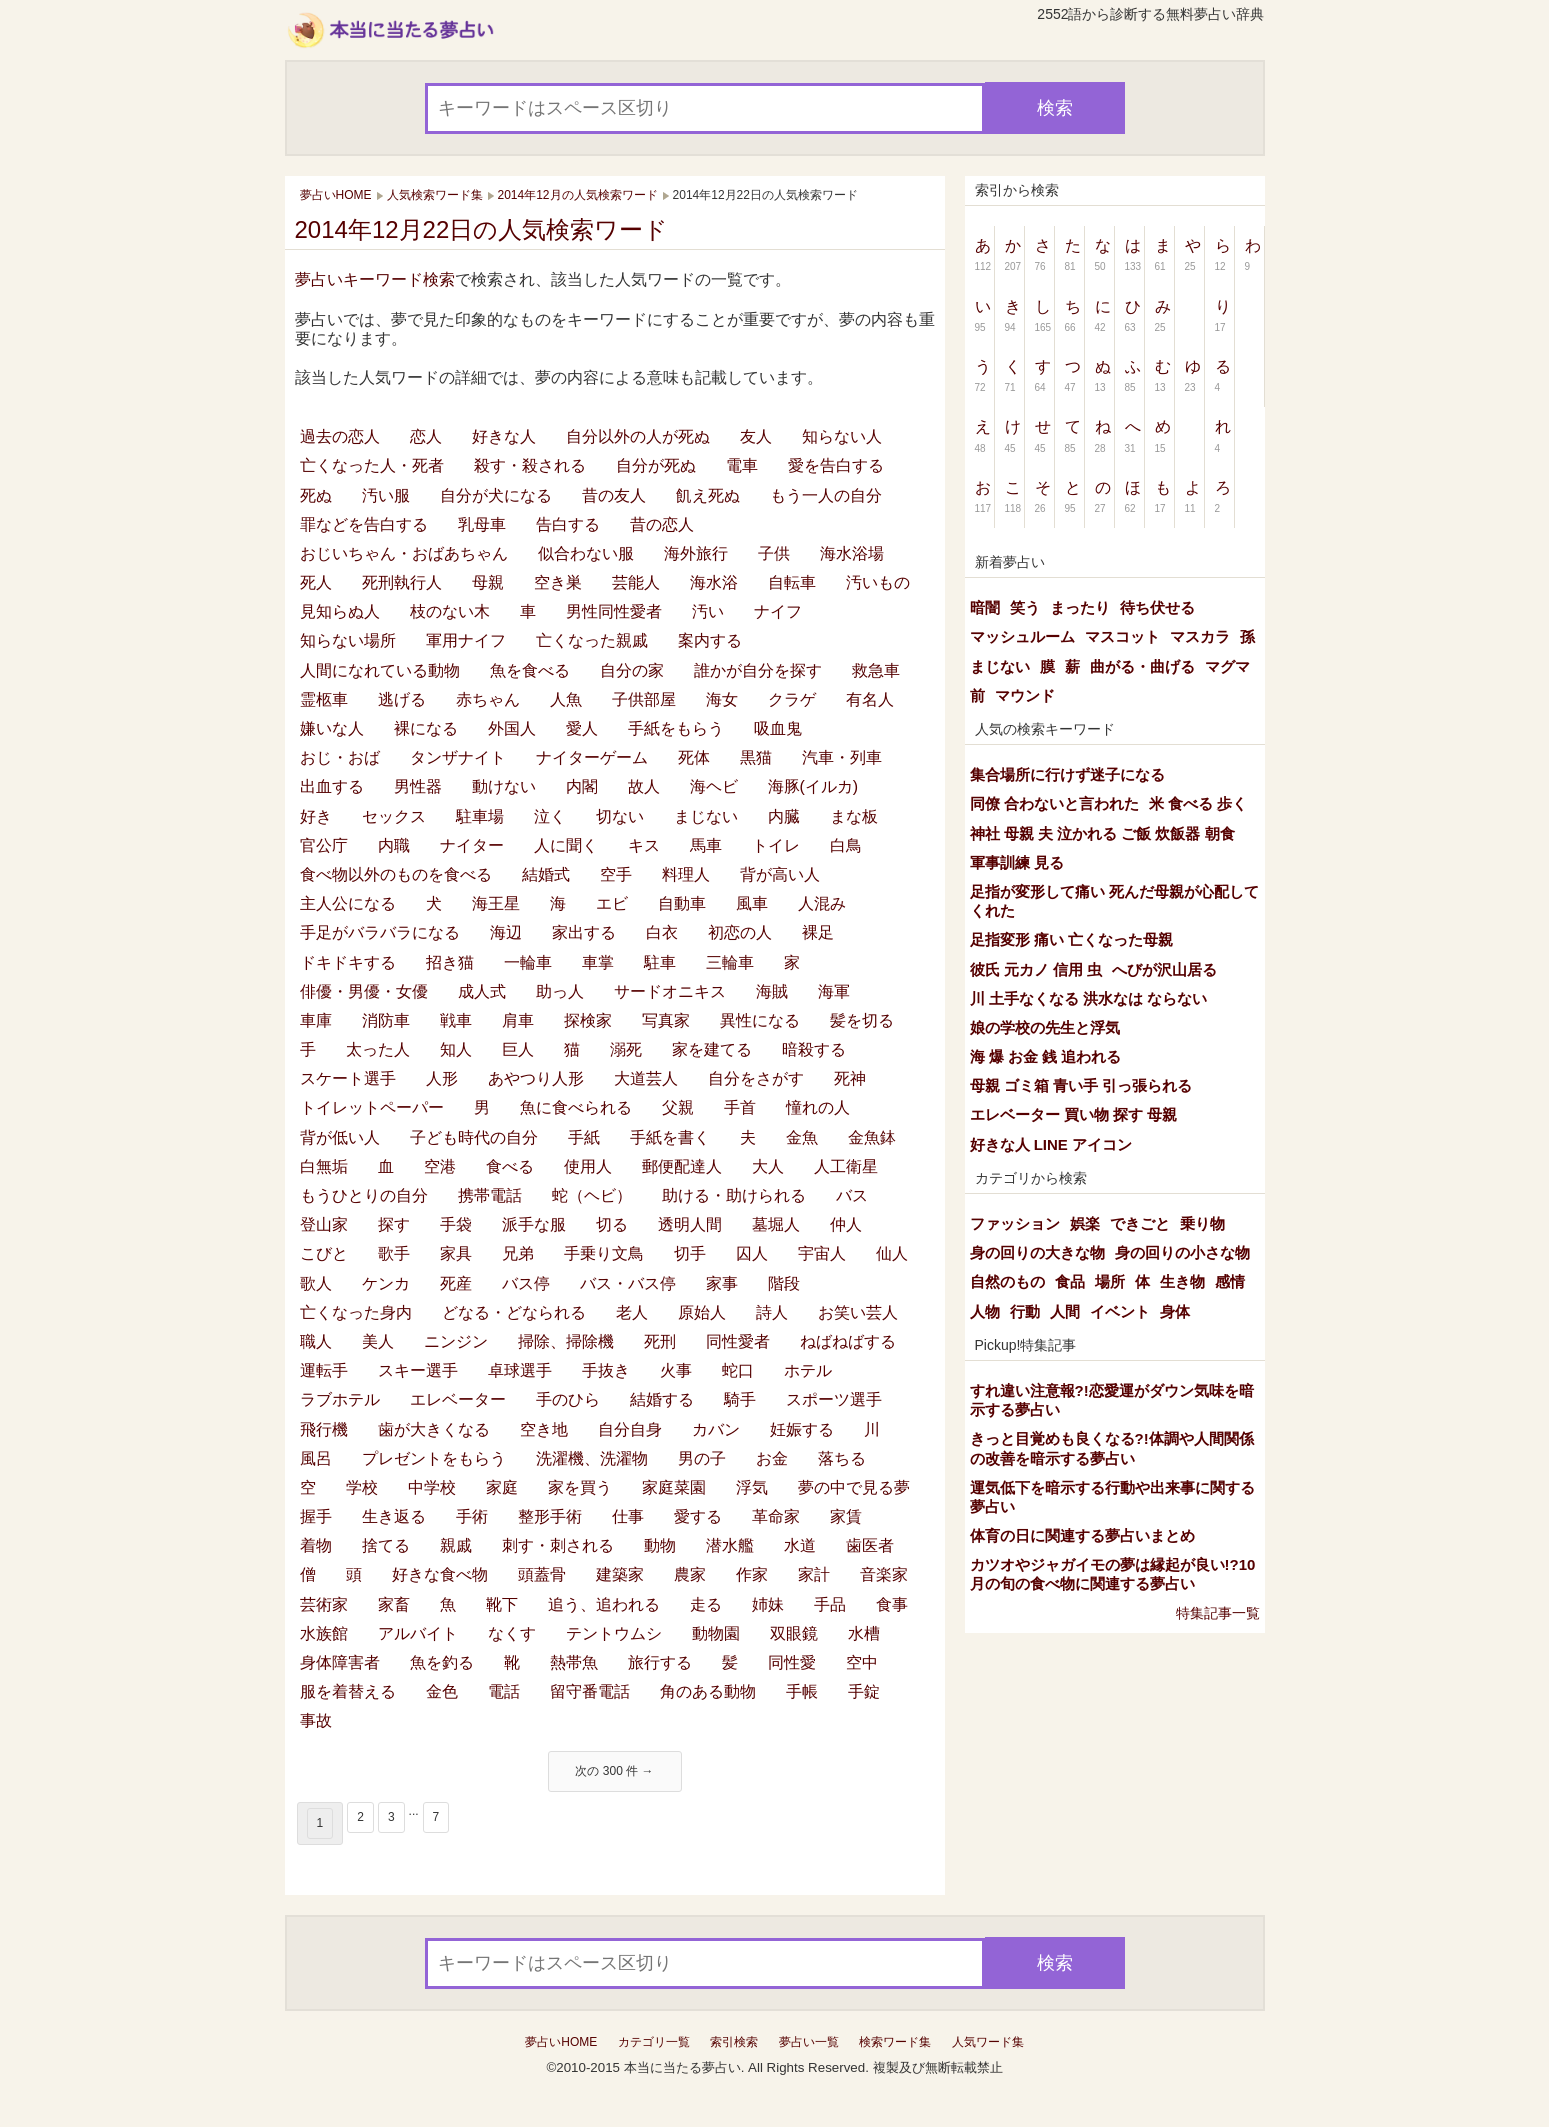 This screenshot has width=1549, height=2127. What do you see at coordinates (592, 640) in the screenshot?
I see `亡くなった親戚` at bounding box center [592, 640].